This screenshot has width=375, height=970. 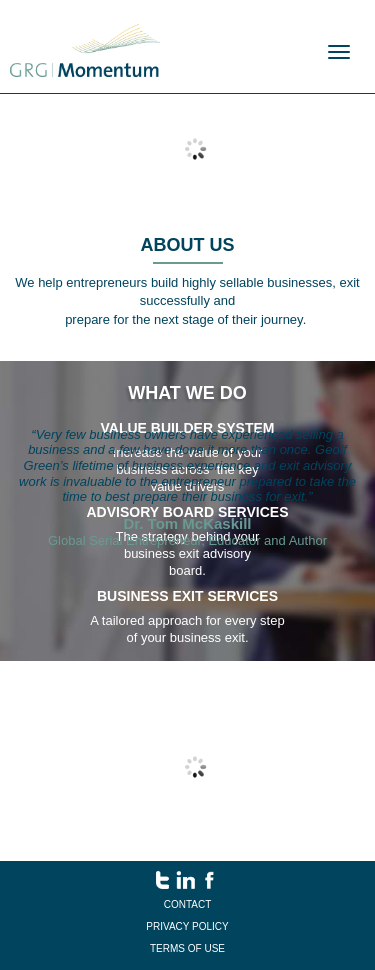 I want to click on Contact, so click(x=188, y=904).